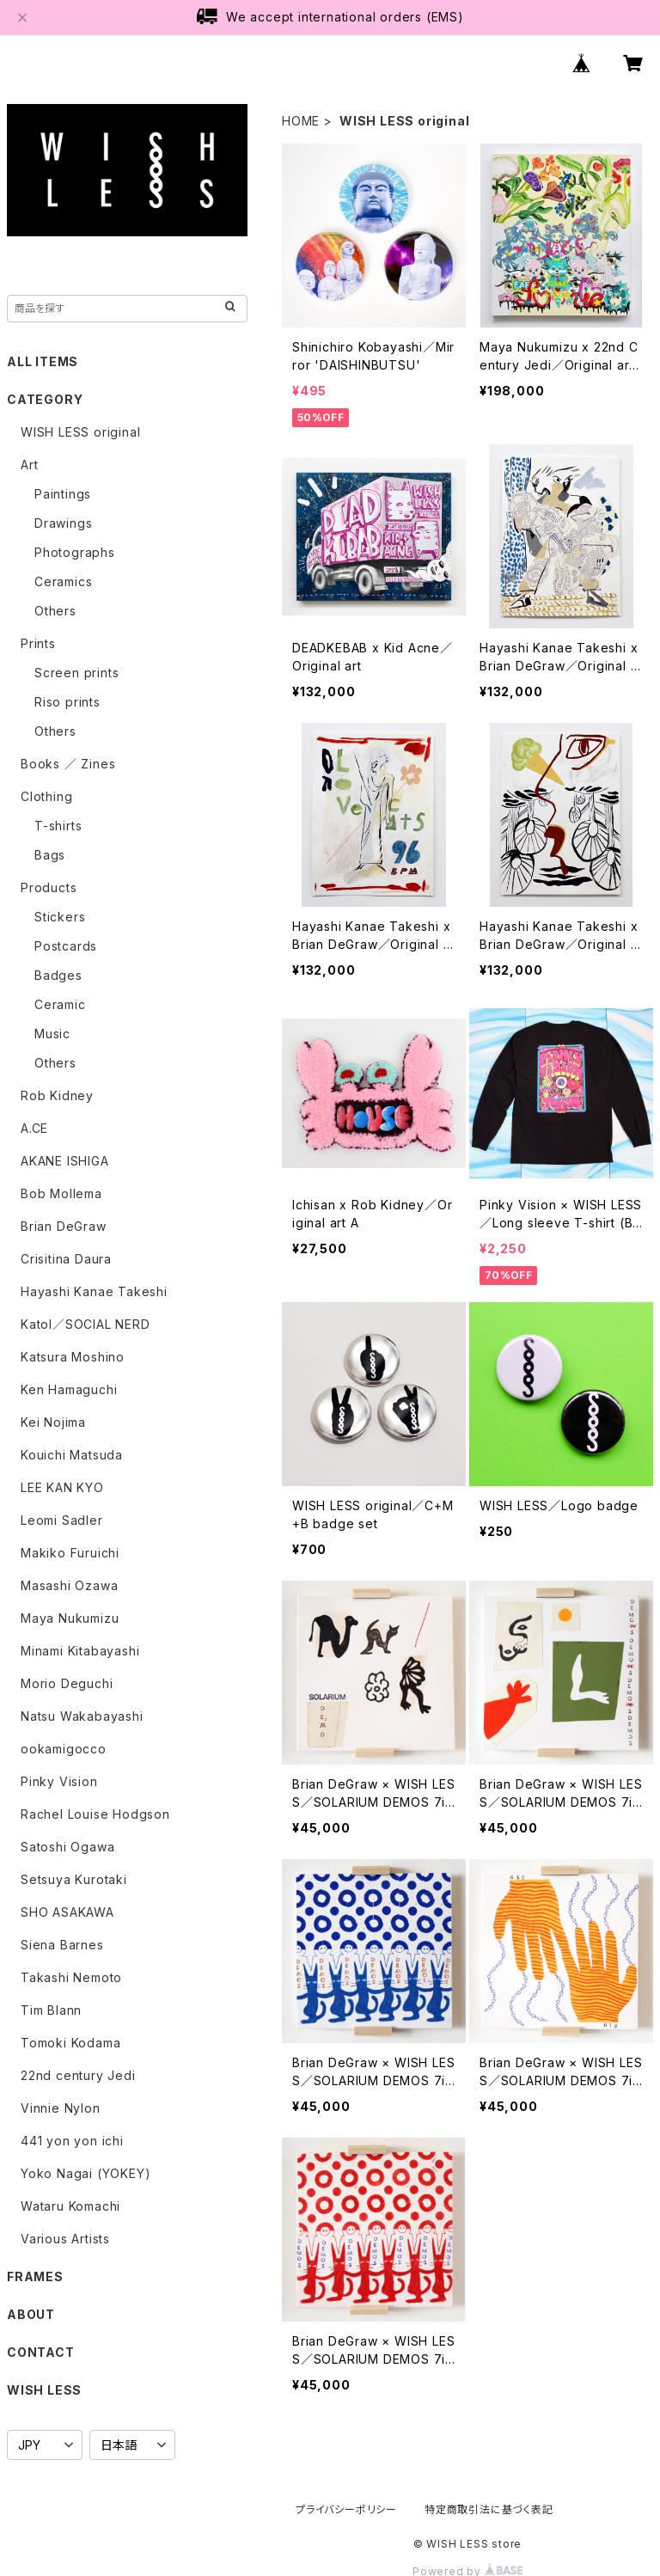 This screenshot has height=2576, width=660. I want to click on A.CE, so click(34, 1128).